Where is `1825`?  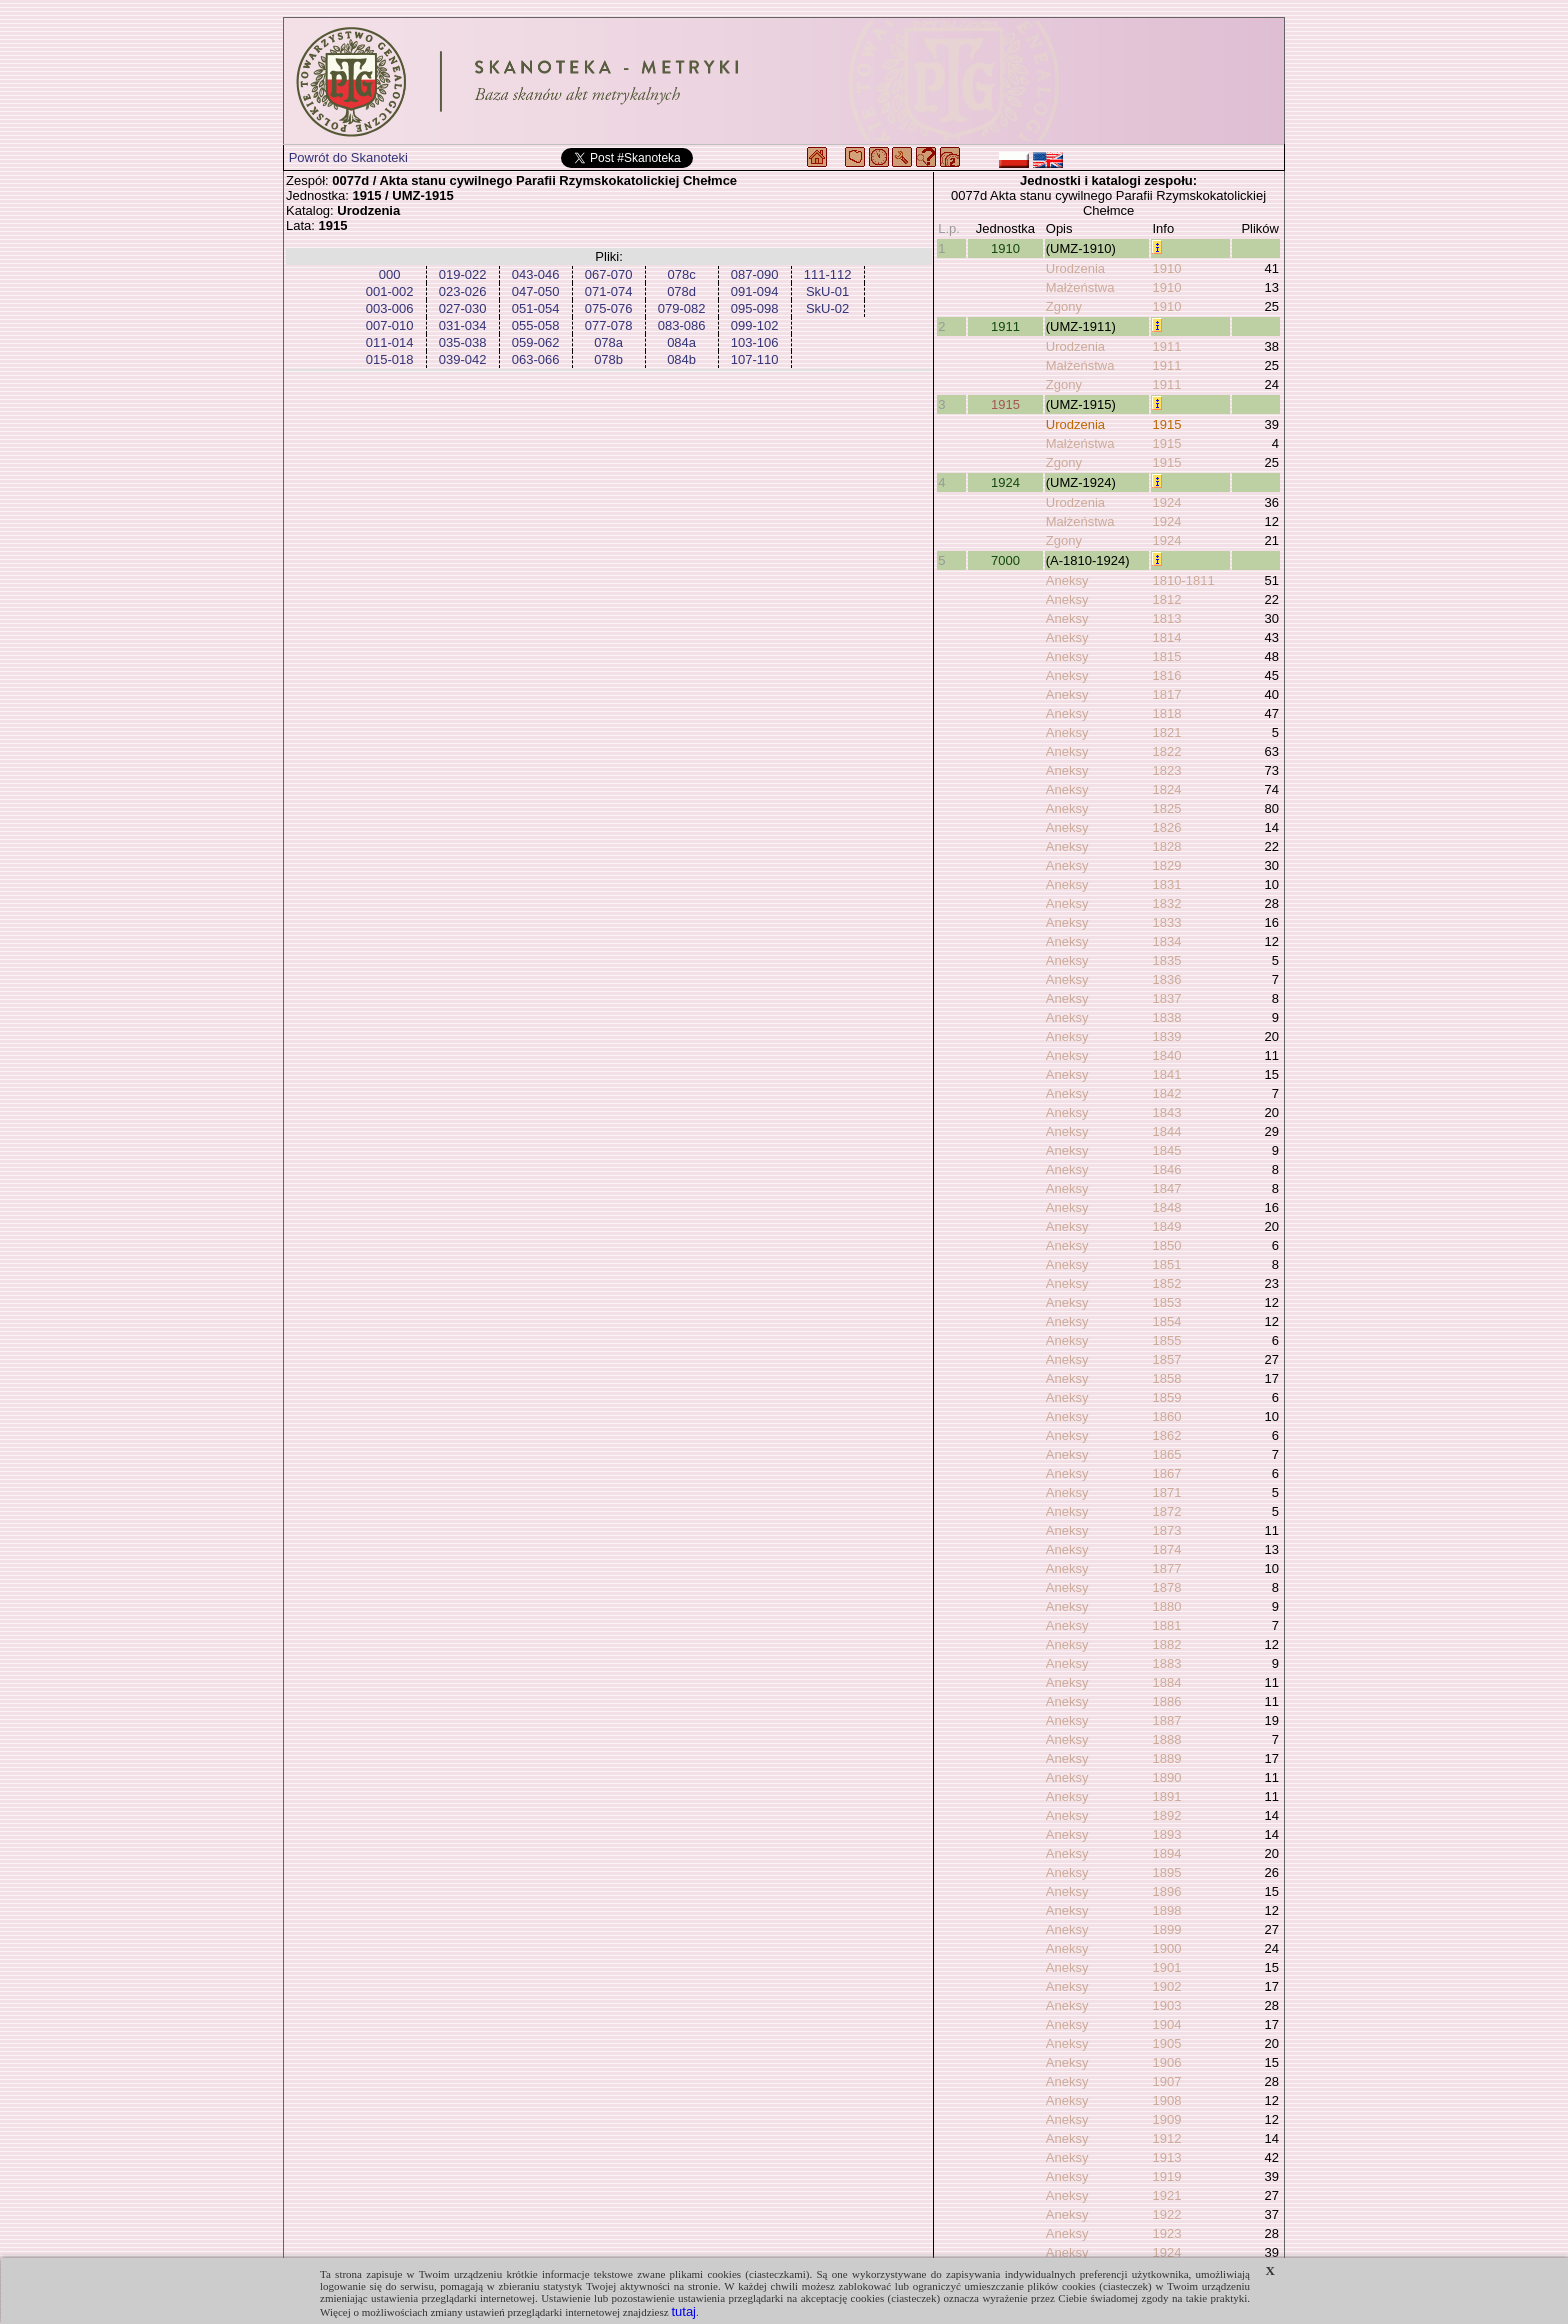 1825 is located at coordinates (1166, 808).